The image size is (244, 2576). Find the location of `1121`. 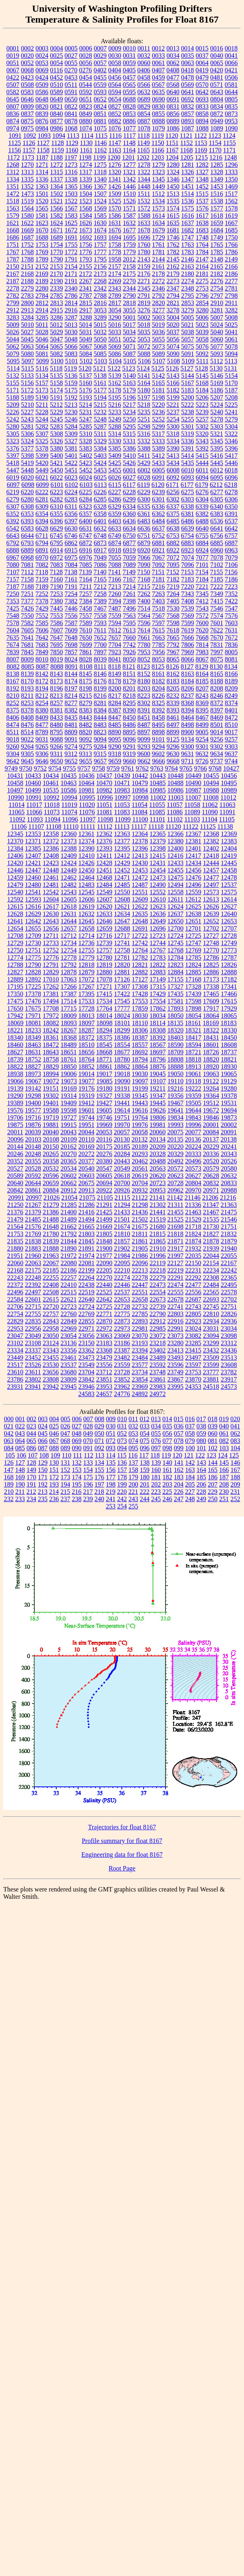

1121 is located at coordinates (186, 135).